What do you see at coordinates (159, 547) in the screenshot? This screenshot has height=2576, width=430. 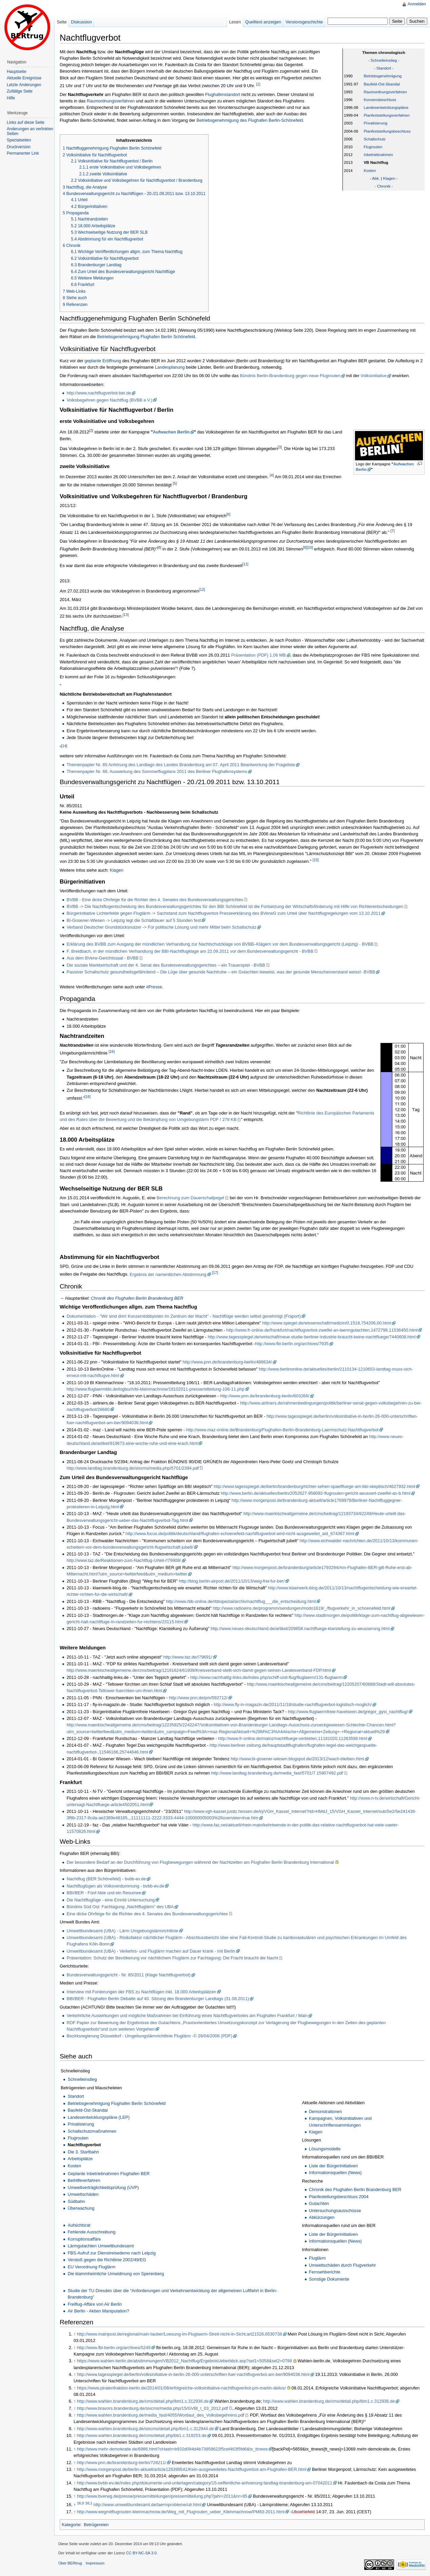 I see `[8]` at bounding box center [159, 547].